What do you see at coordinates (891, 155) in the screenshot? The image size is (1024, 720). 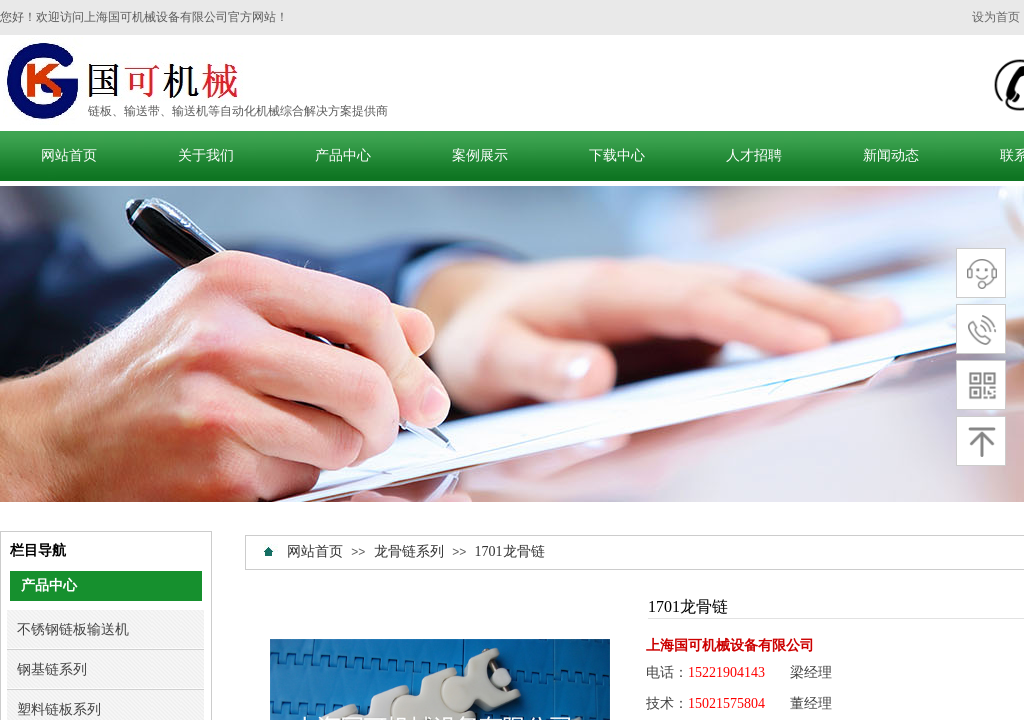 I see `新闻动态` at bounding box center [891, 155].